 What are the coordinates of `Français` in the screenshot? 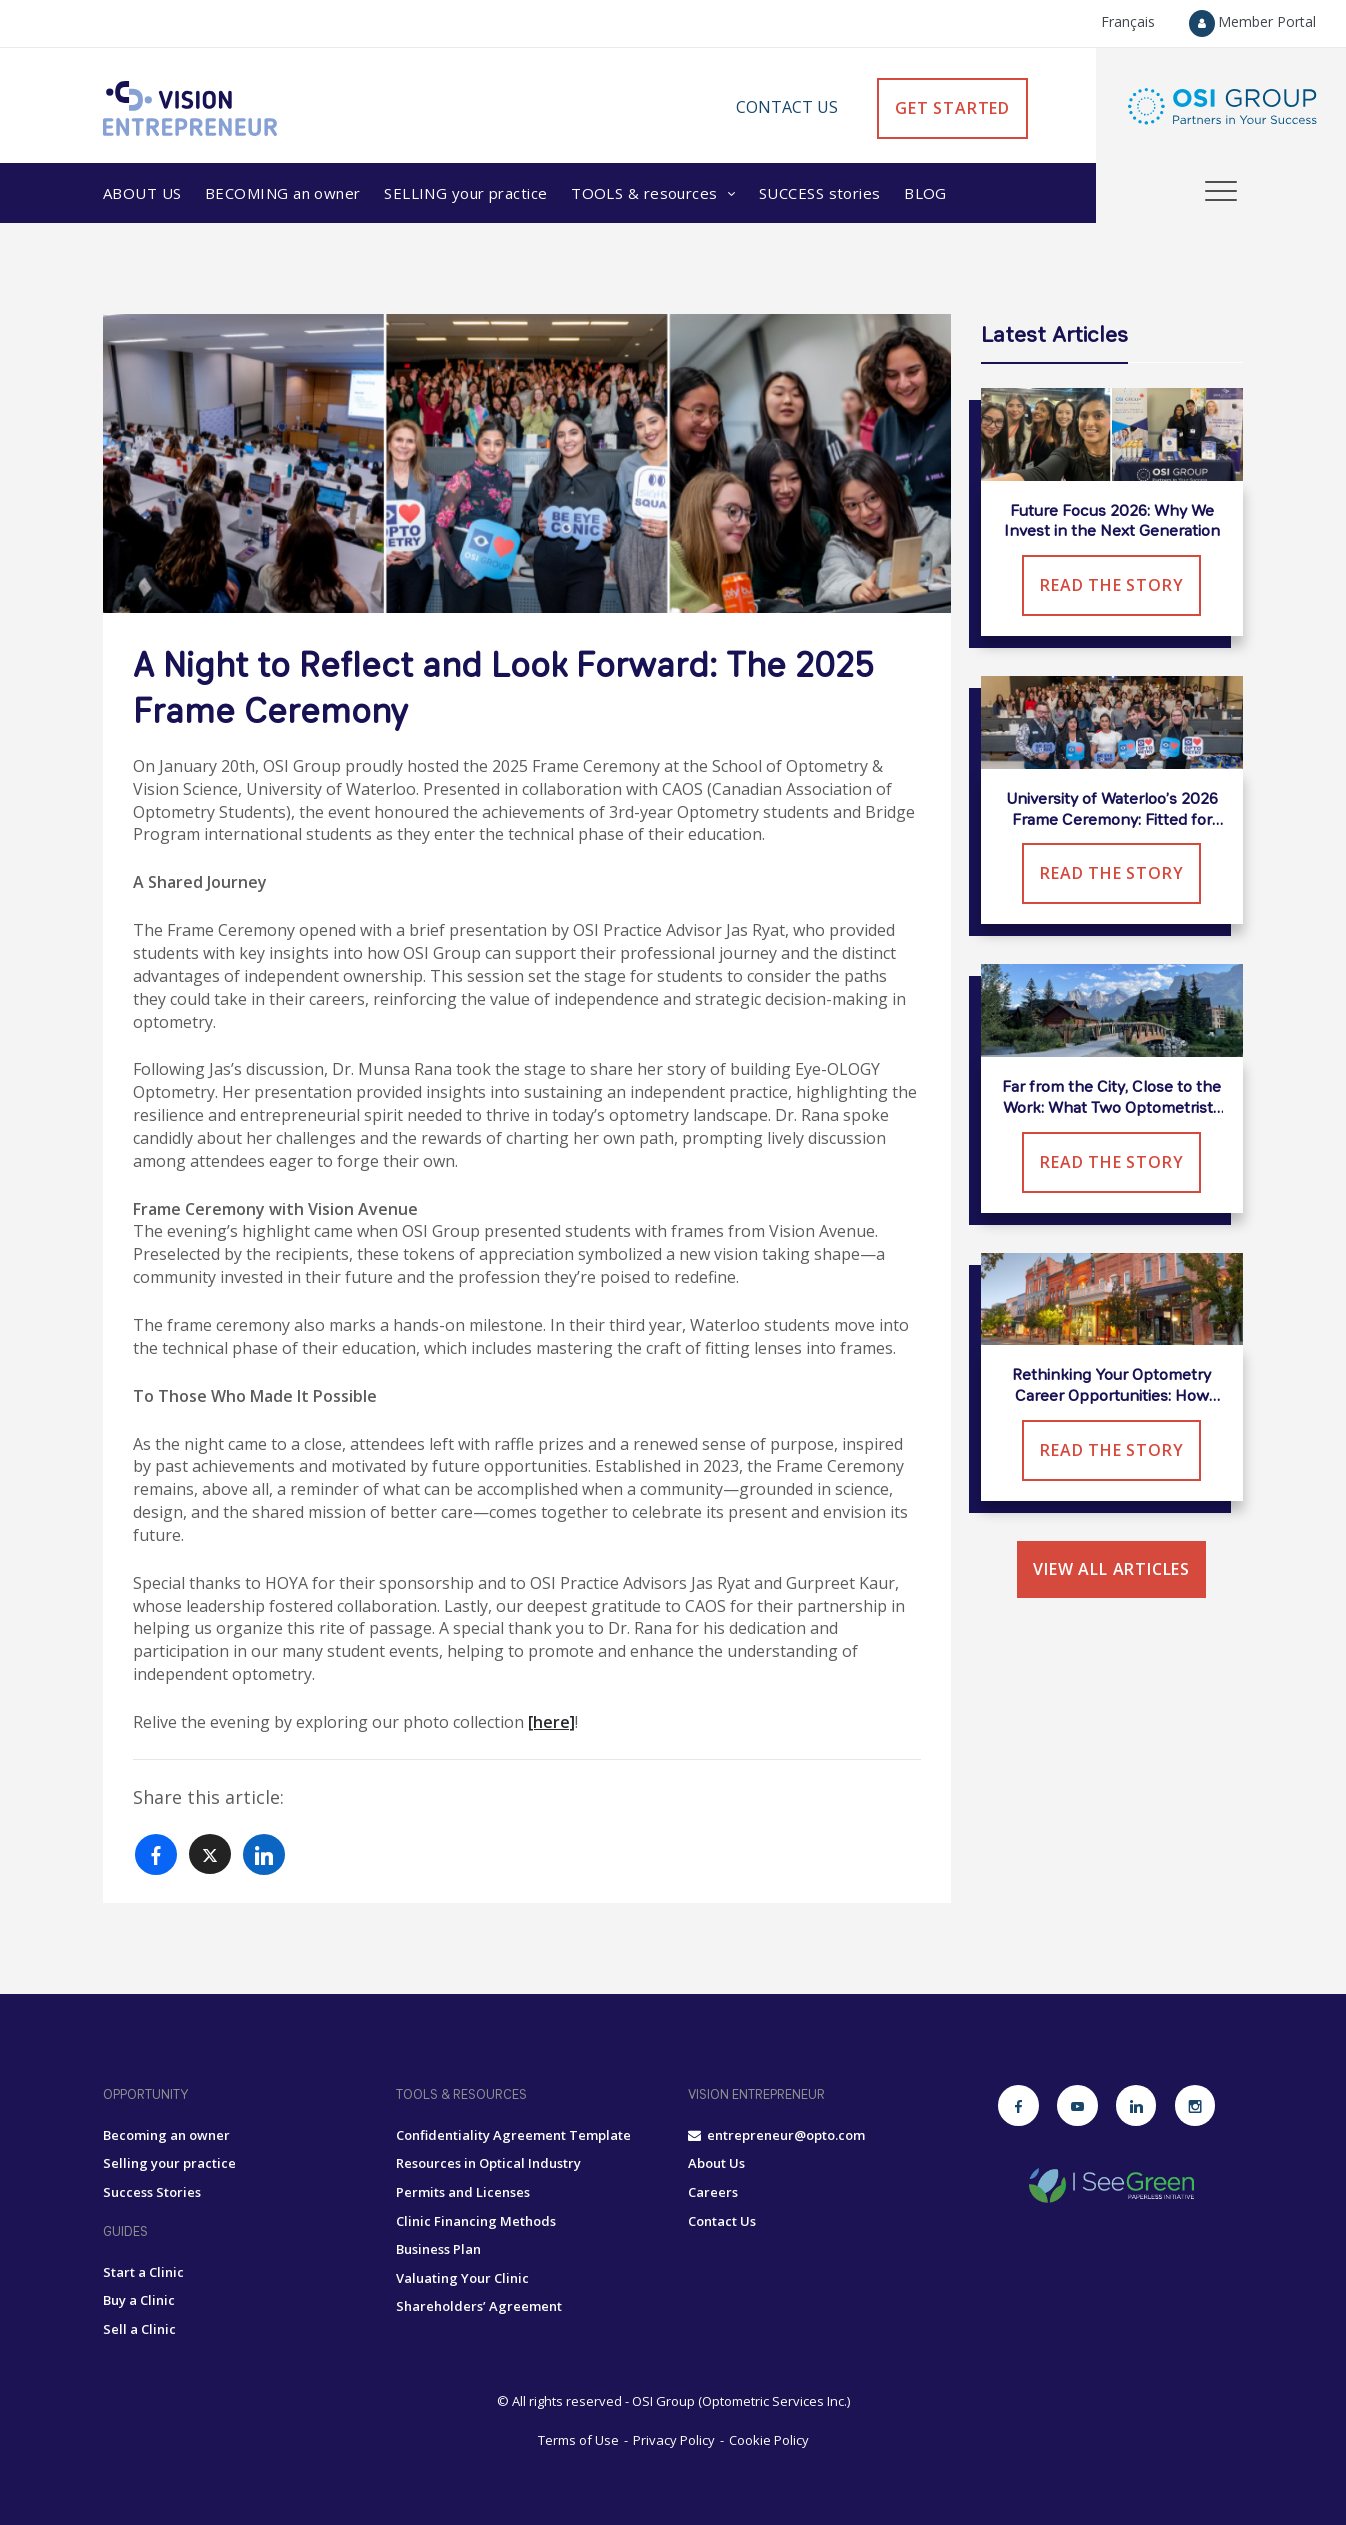 It's located at (1128, 21).